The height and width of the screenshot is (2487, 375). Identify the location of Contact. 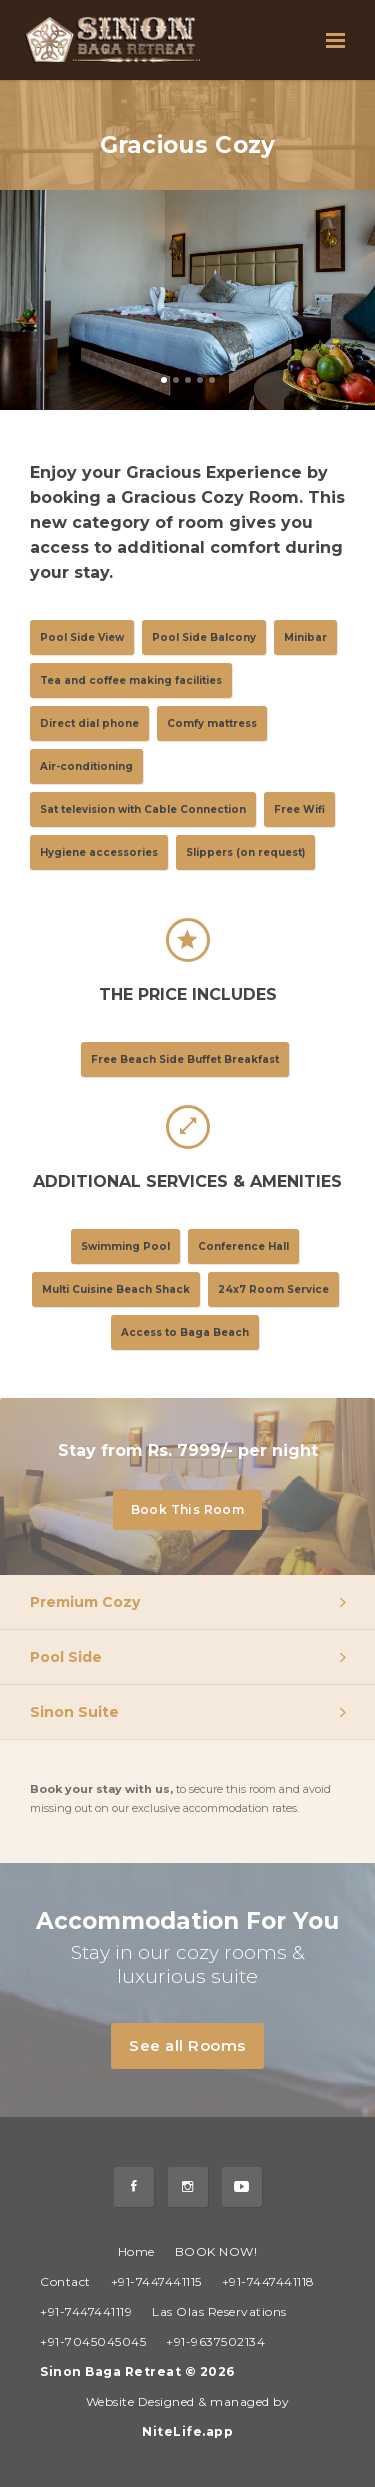
(65, 2281).